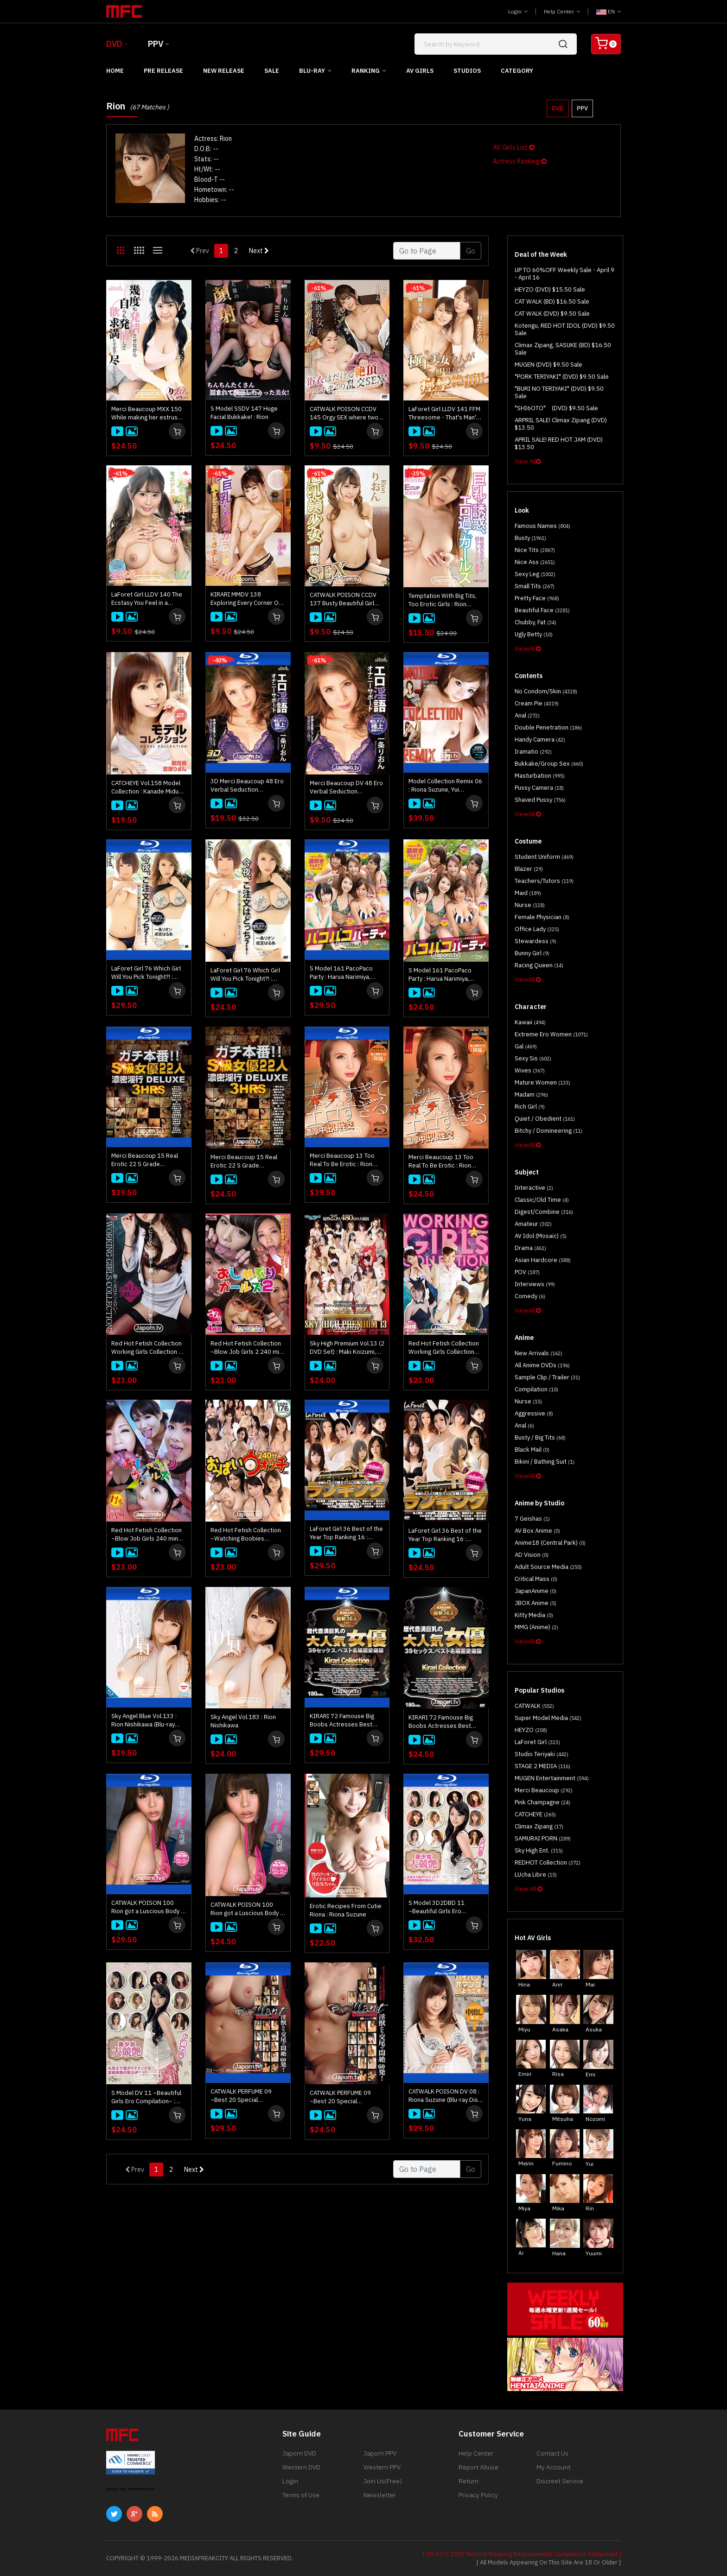 The width and height of the screenshot is (727, 2576). I want to click on Drama, so click(530, 1248).